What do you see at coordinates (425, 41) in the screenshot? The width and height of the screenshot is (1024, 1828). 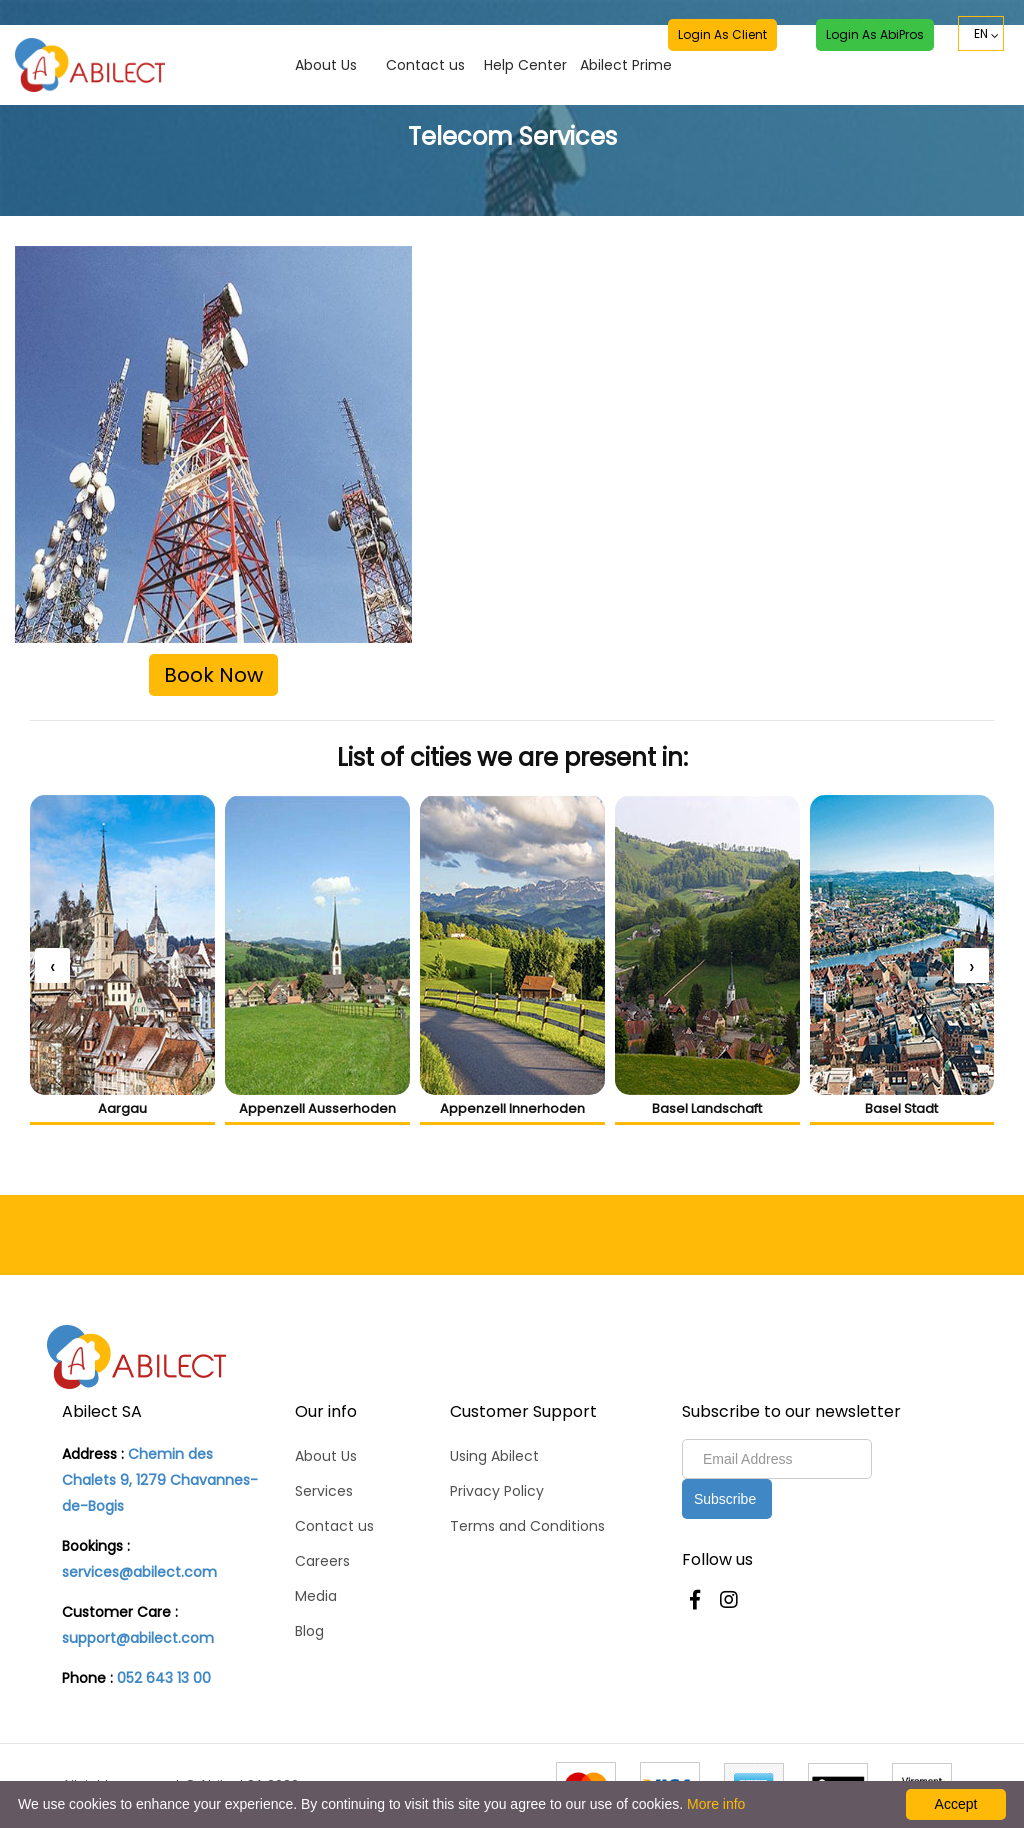 I see `Contact us` at bounding box center [425, 41].